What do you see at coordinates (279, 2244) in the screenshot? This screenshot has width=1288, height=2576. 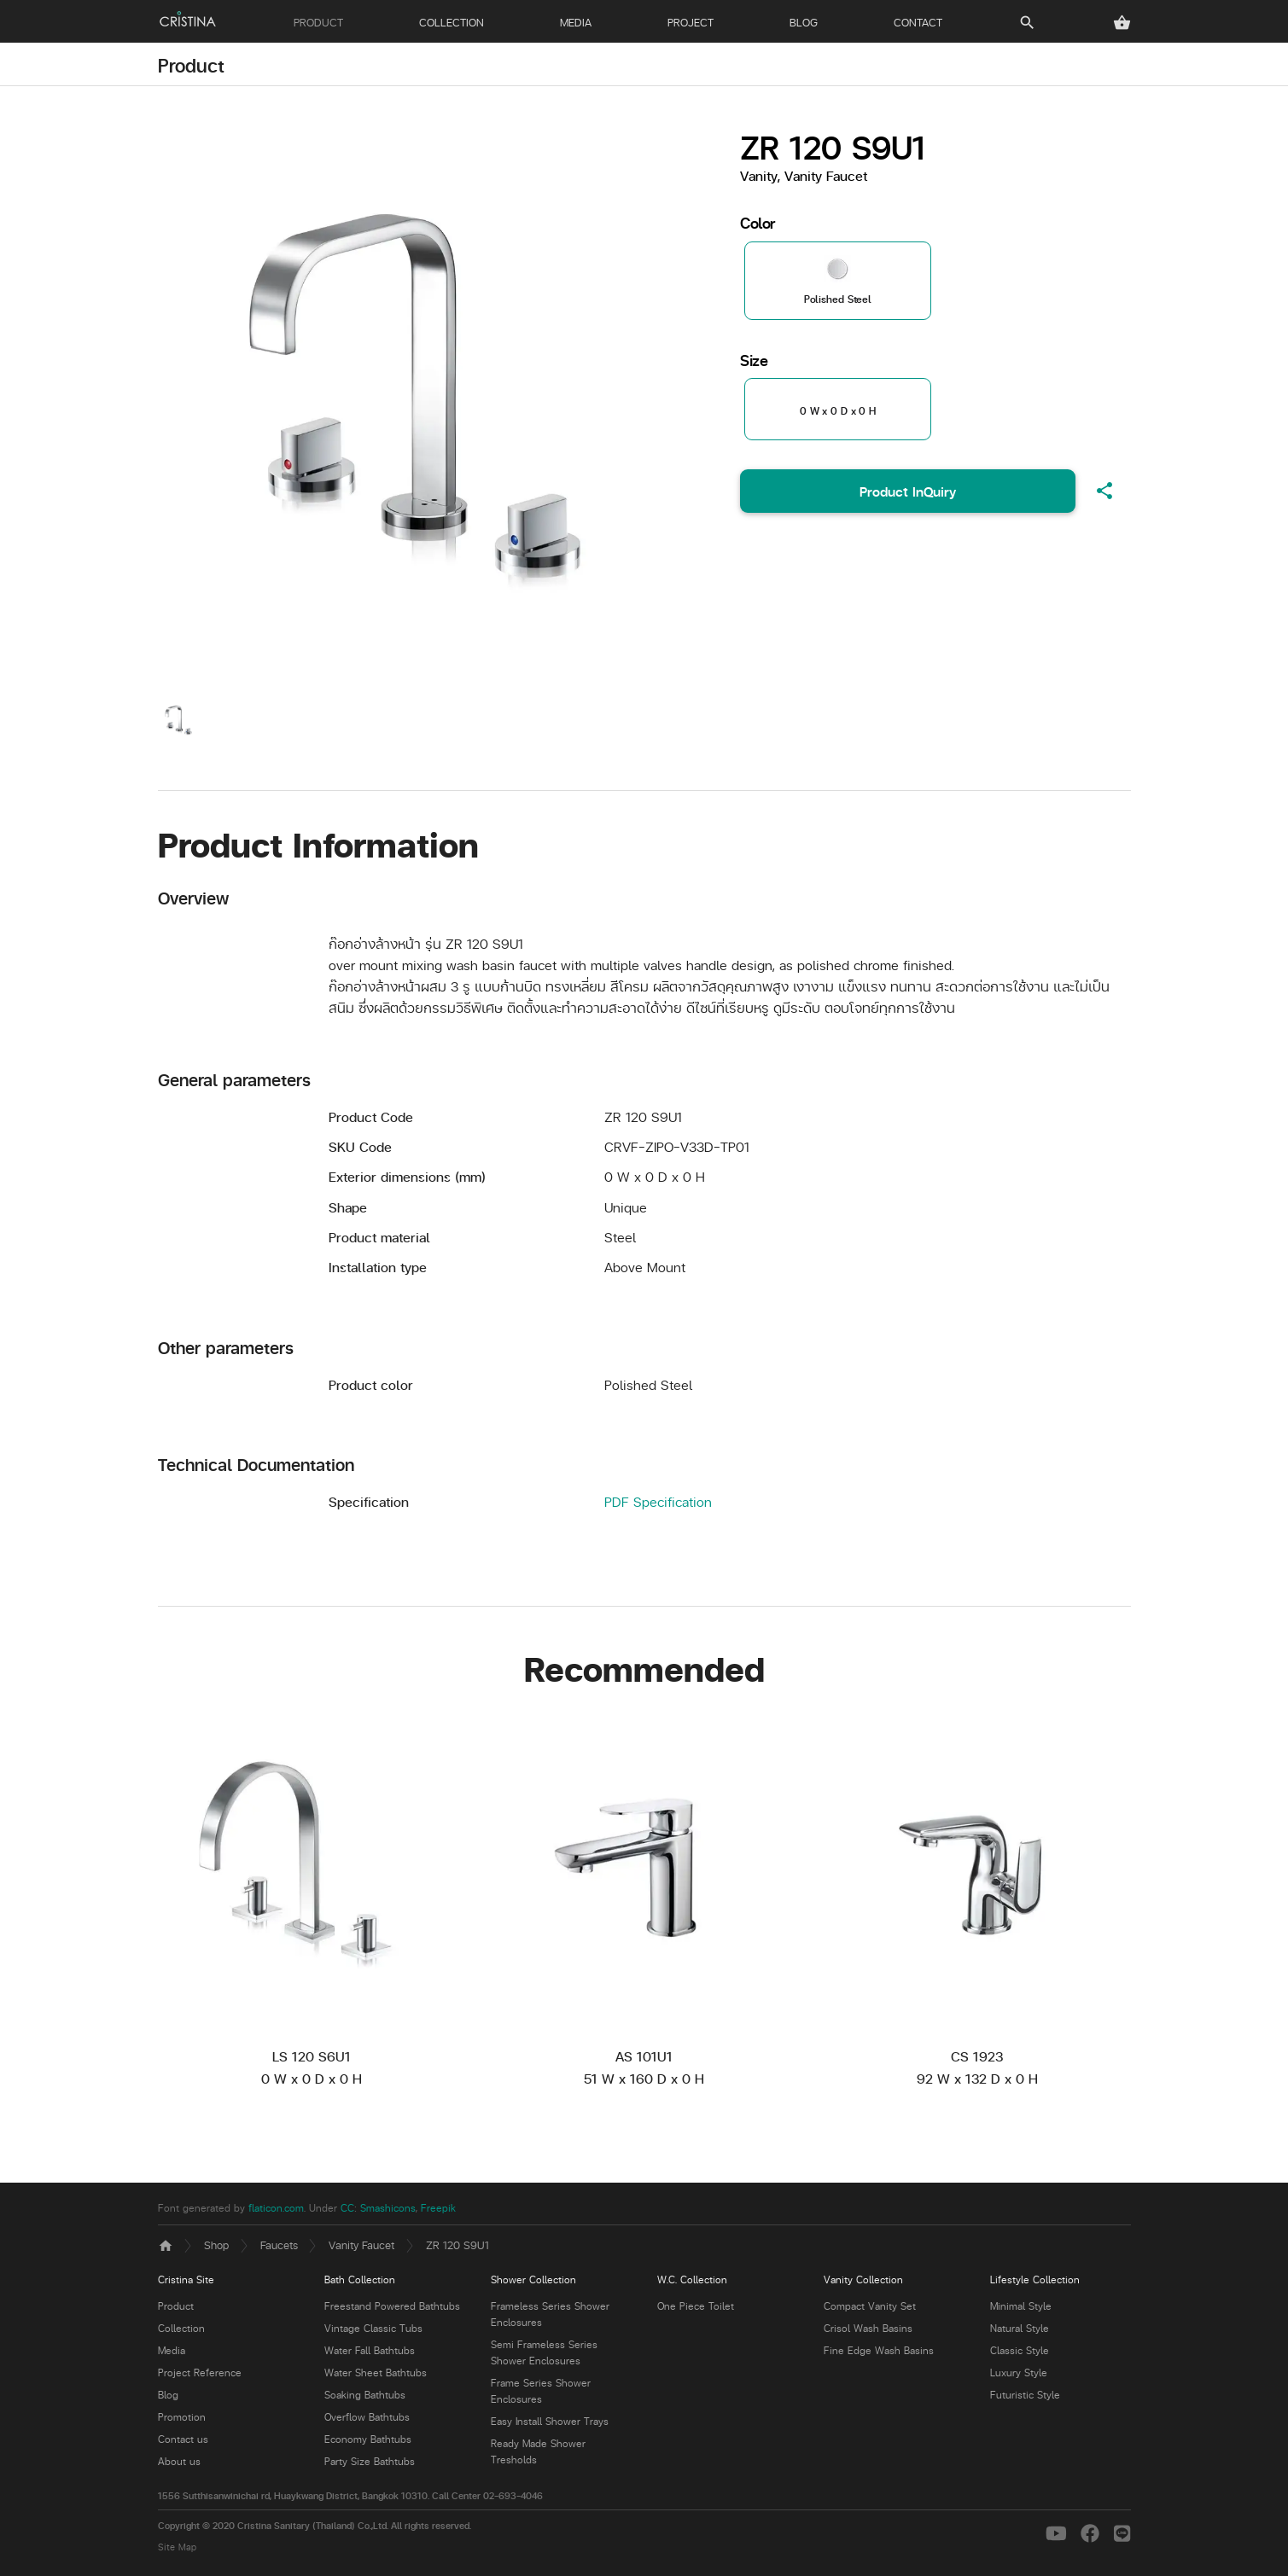 I see `Faucets` at bounding box center [279, 2244].